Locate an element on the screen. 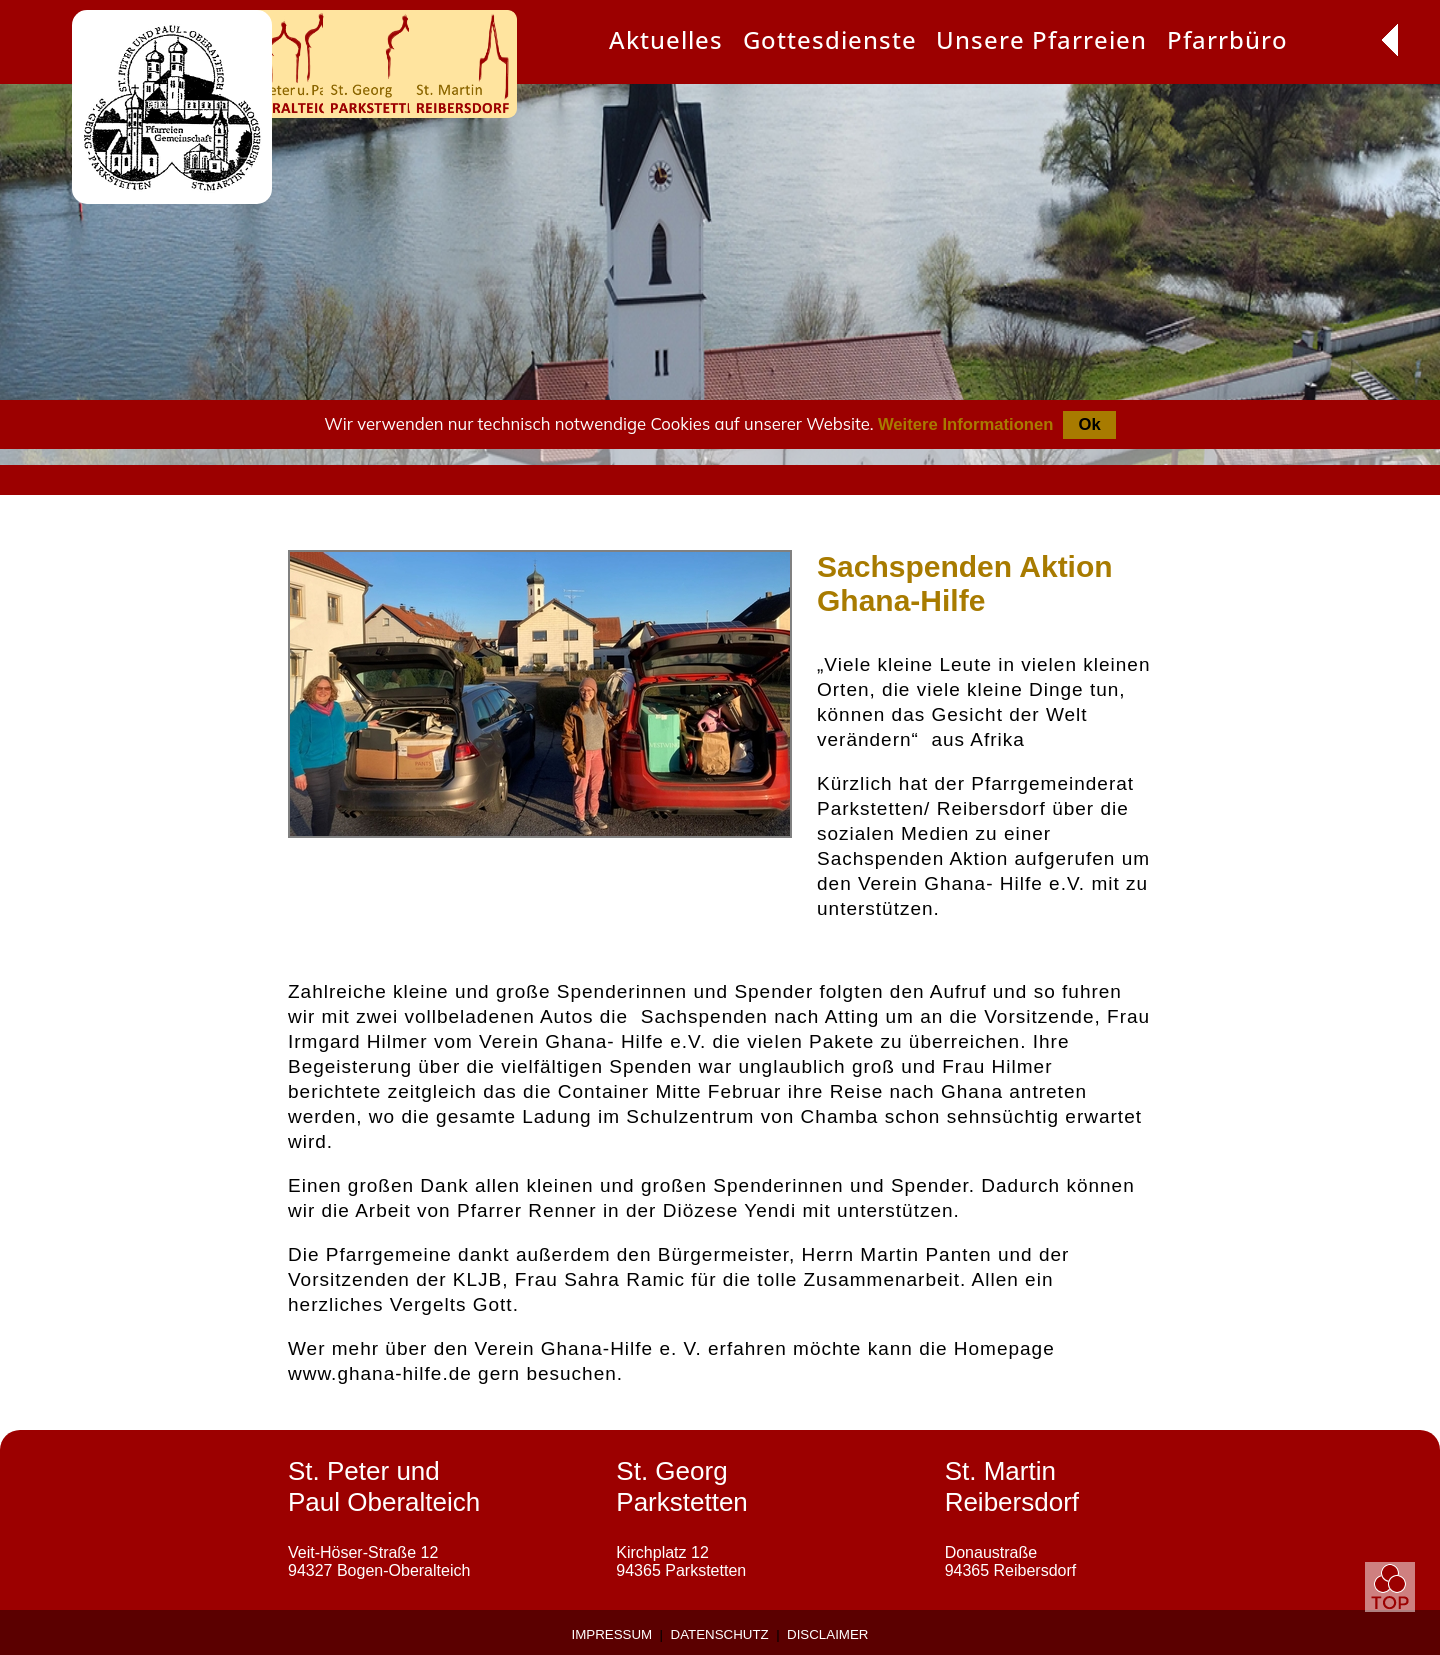 The height and width of the screenshot is (1655, 1440). Unsere Pfarreien [menuitem] is located at coordinates (1041, 39).